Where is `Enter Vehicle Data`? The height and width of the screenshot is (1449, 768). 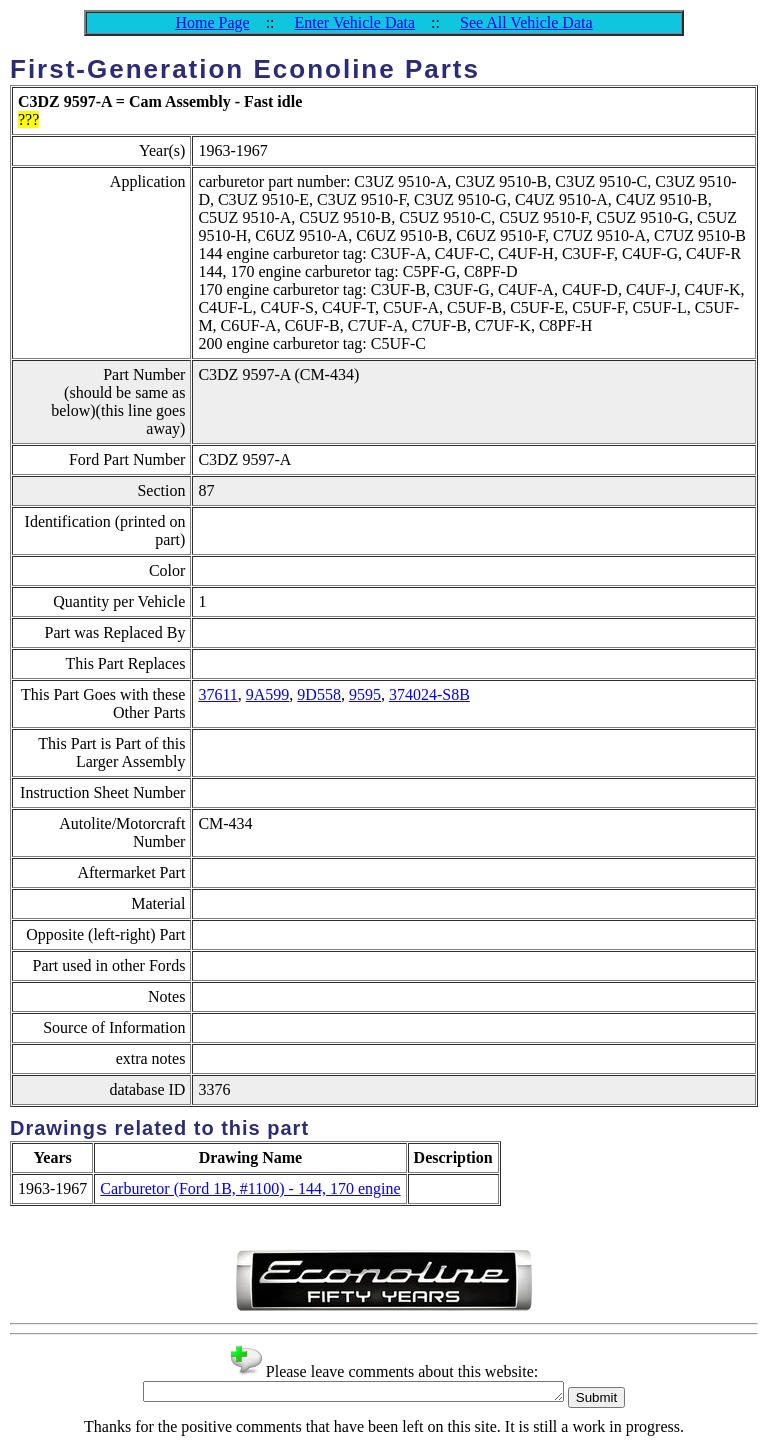
Enter Vehicle Data is located at coordinates (355, 22).